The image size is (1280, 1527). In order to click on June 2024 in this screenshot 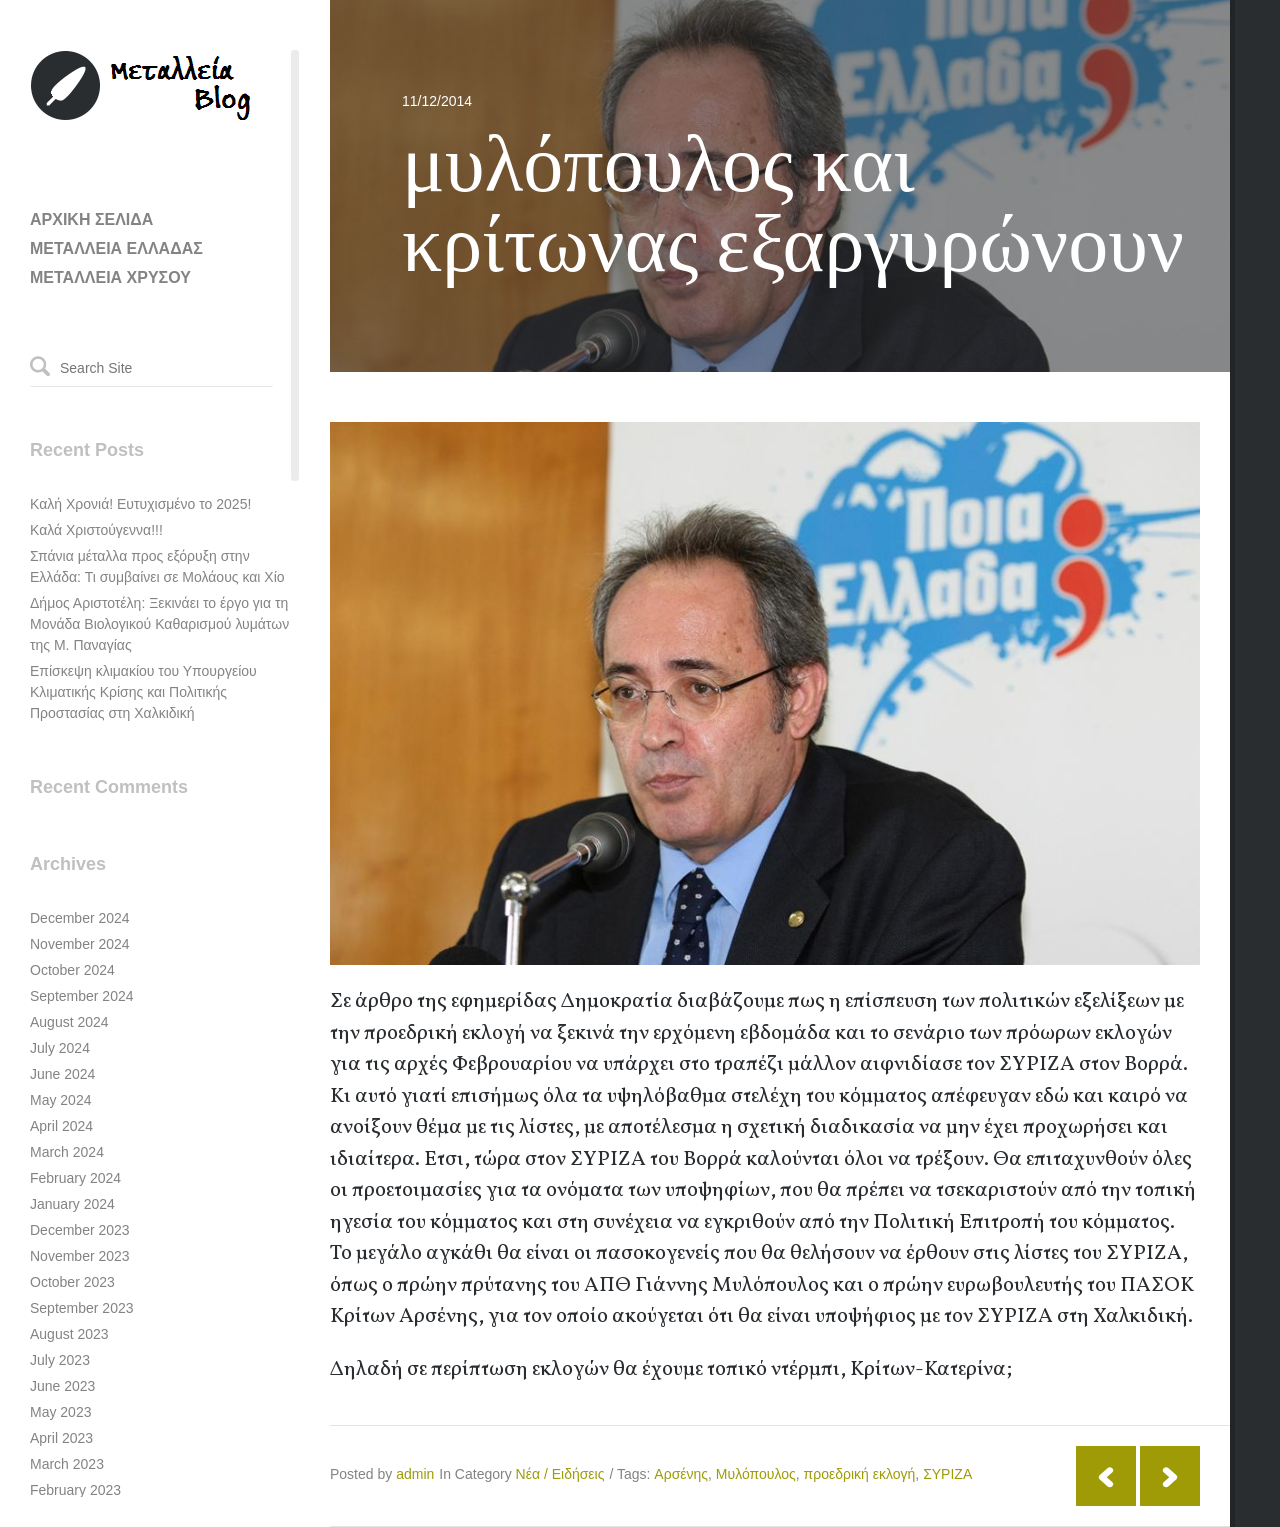, I will do `click(62, 1074)`.